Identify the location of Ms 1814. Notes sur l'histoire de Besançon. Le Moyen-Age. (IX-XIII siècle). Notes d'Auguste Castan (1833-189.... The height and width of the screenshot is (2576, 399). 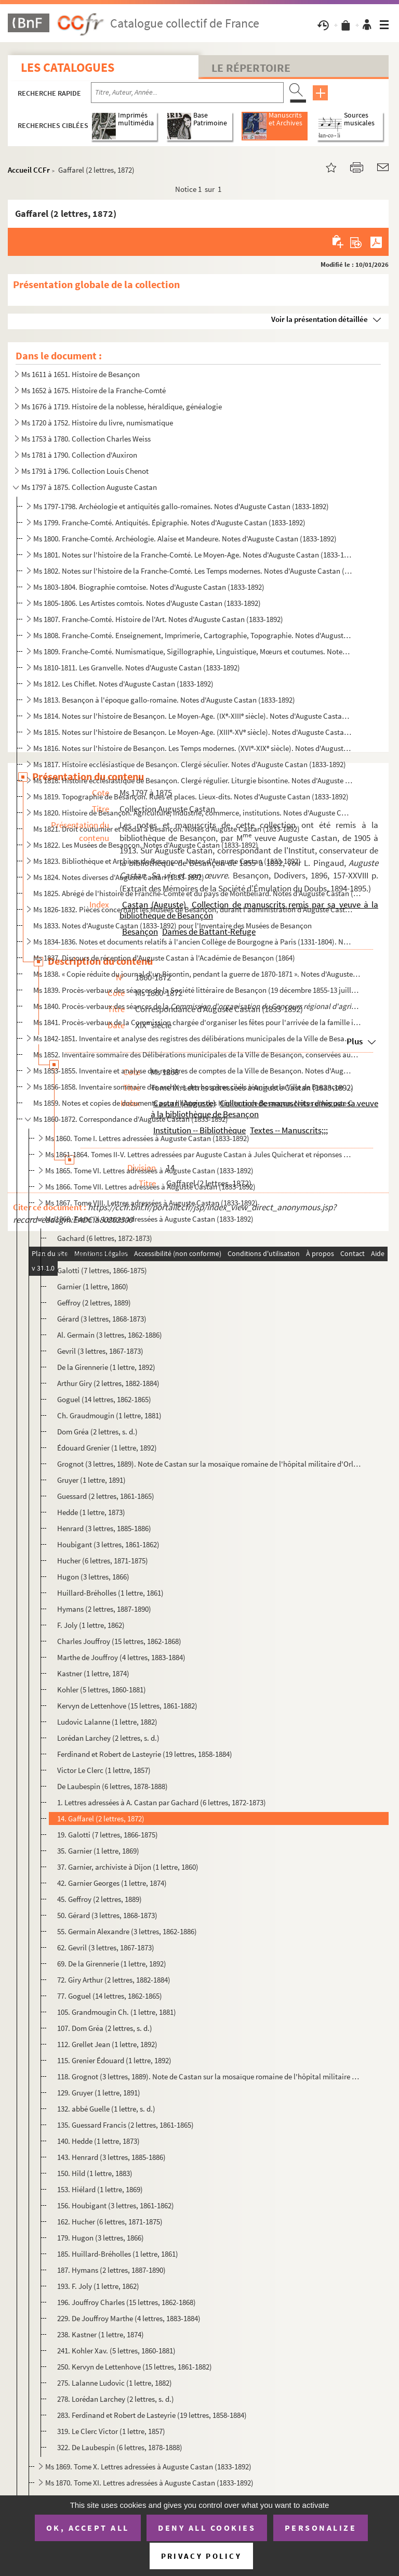
(192, 715).